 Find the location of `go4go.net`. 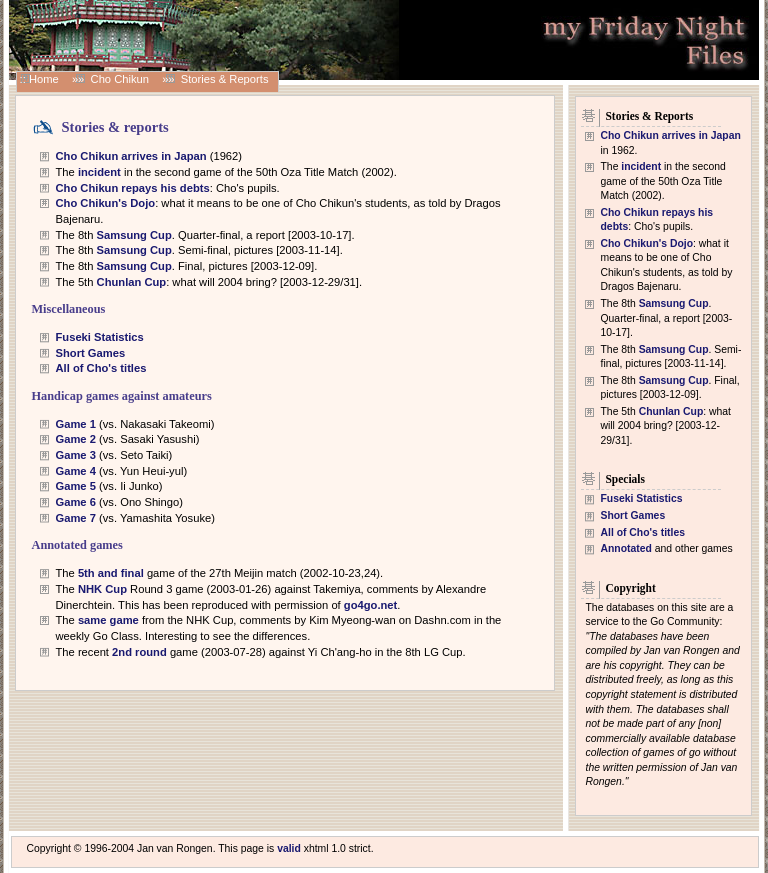

go4go.net is located at coordinates (370, 605).